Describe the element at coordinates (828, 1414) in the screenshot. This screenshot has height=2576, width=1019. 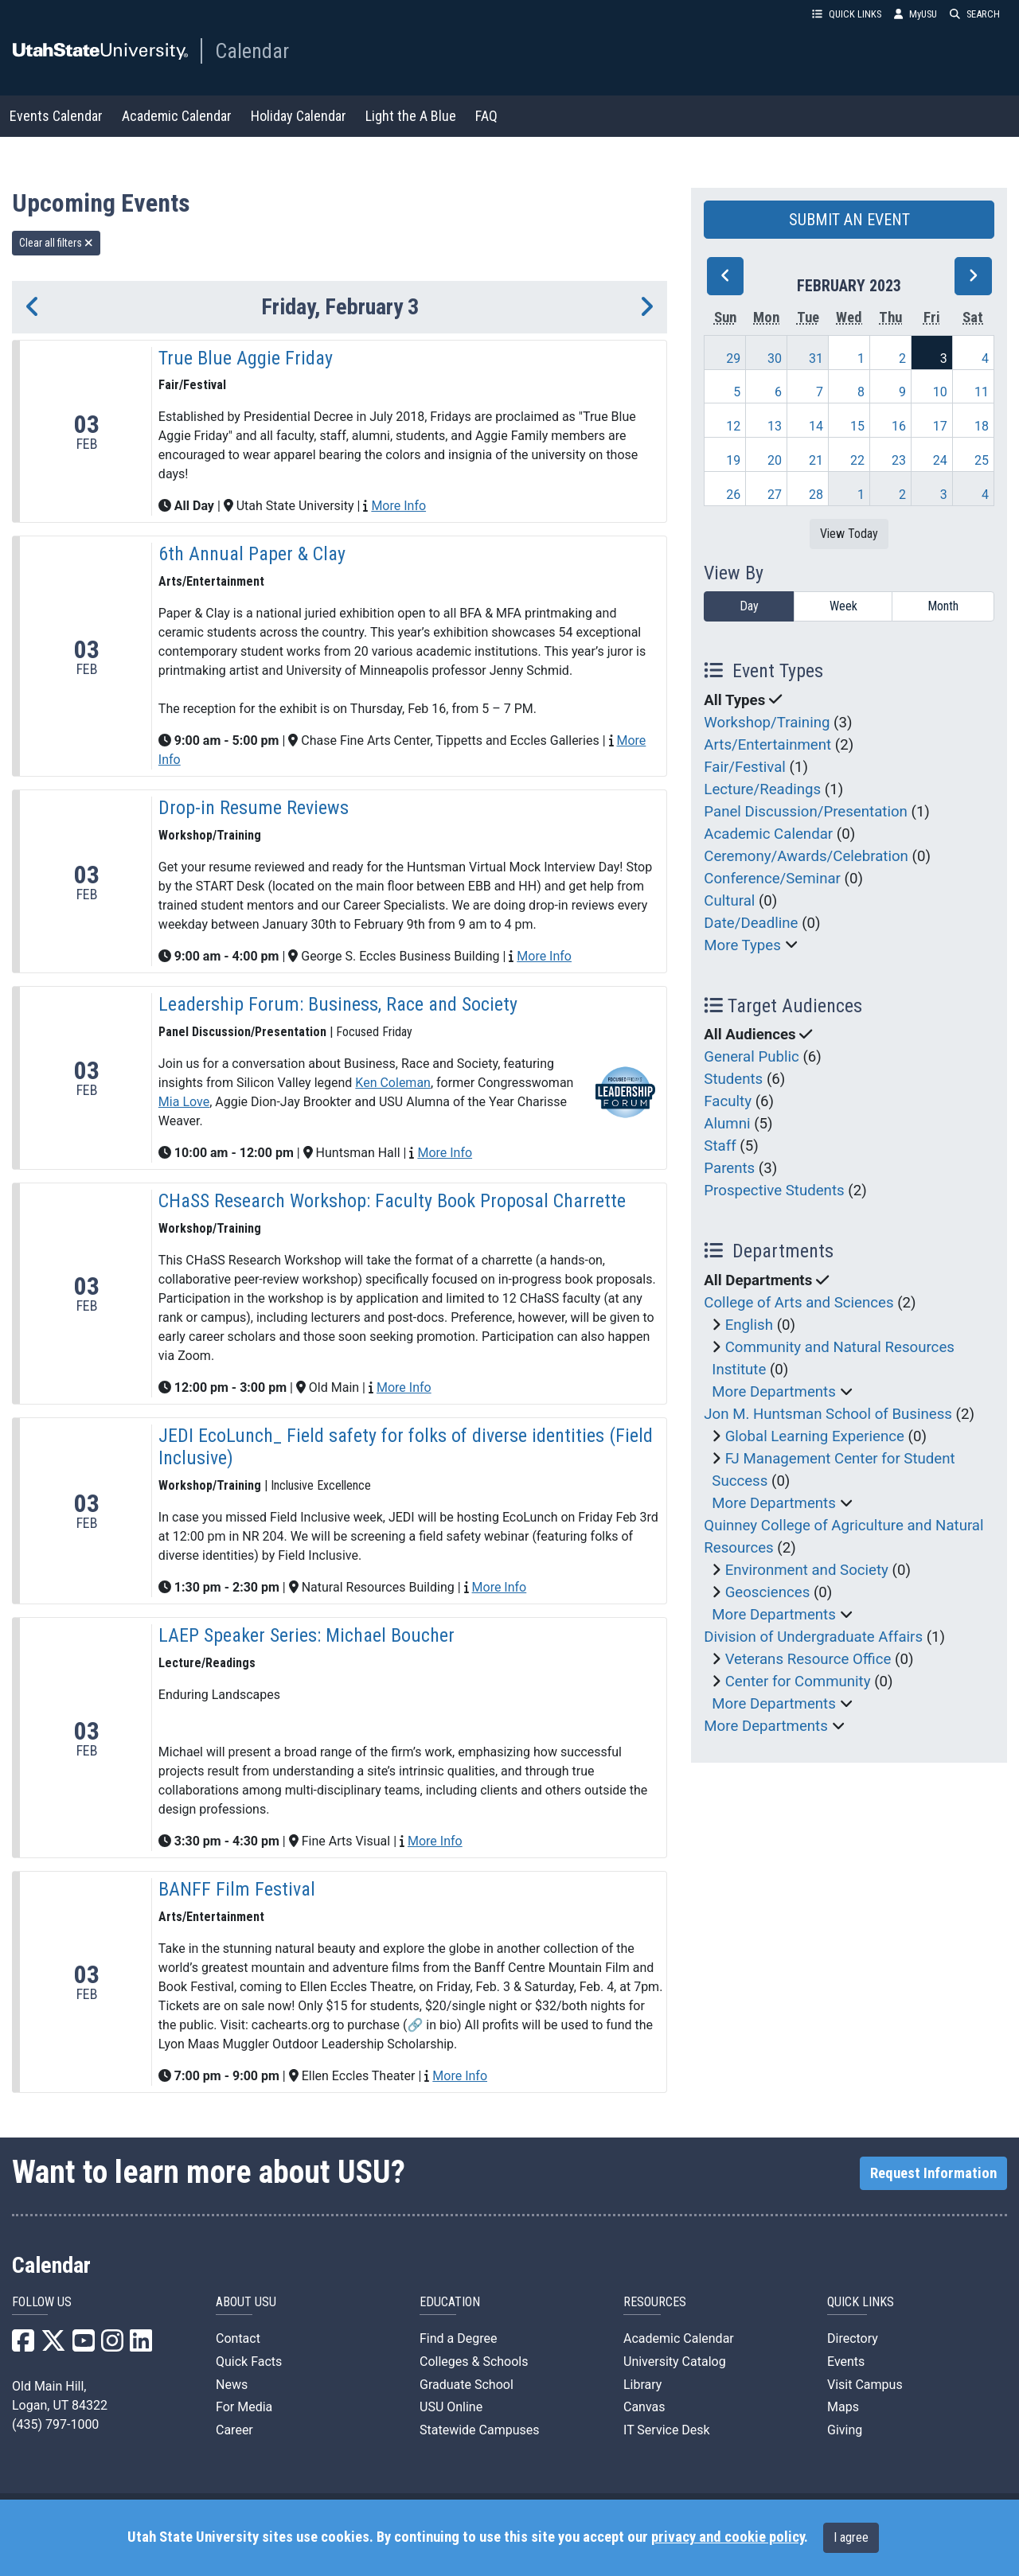
I see `Jon M. Huntsman School of Business` at that location.